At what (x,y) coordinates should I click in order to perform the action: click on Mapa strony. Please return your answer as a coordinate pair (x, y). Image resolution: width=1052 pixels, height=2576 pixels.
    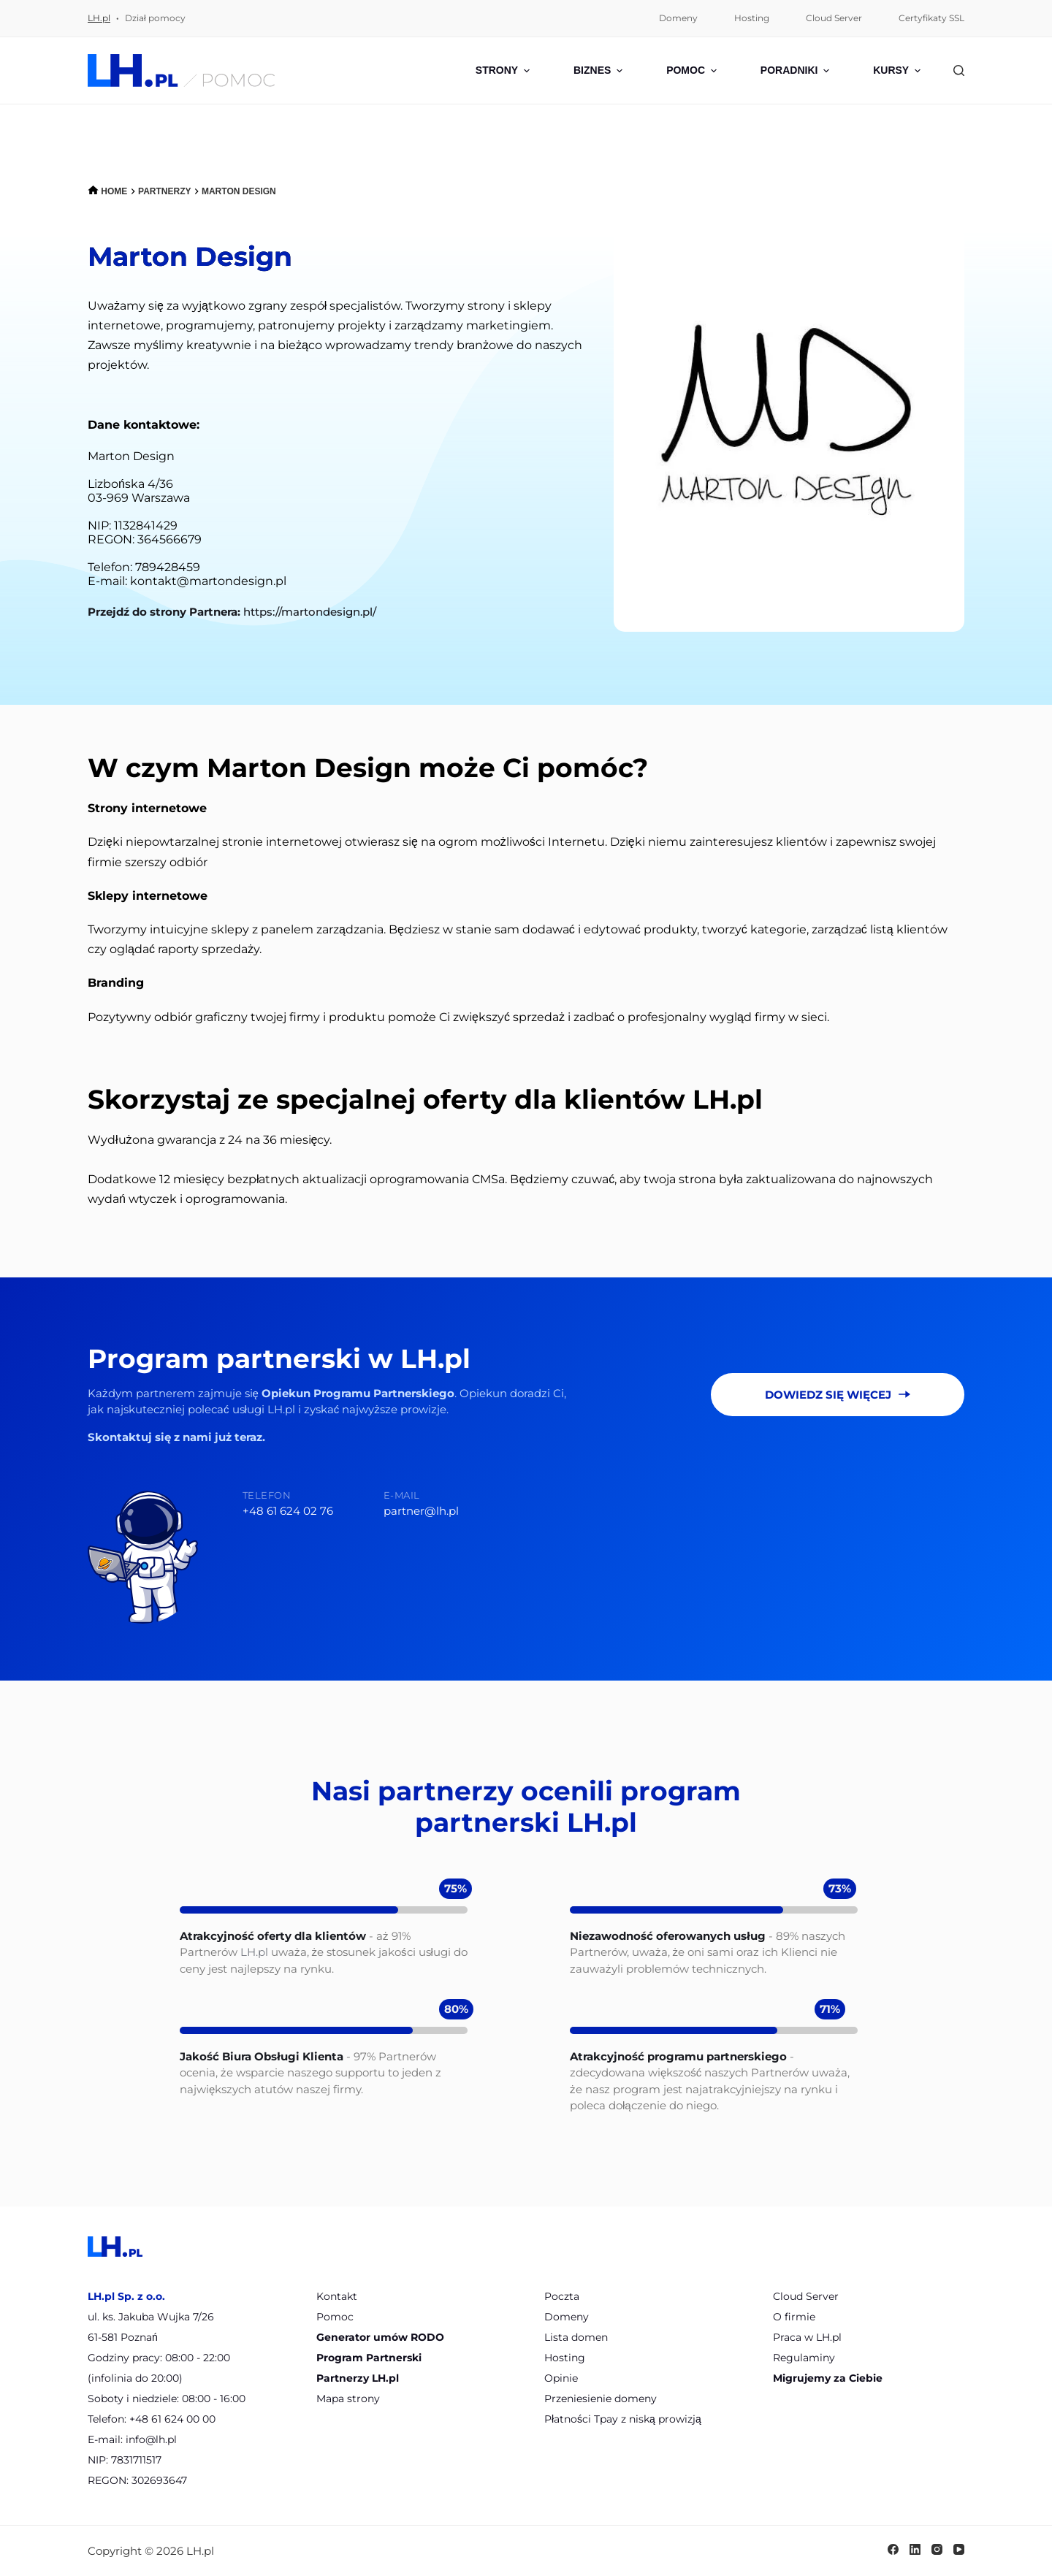
    Looking at the image, I should click on (348, 2398).